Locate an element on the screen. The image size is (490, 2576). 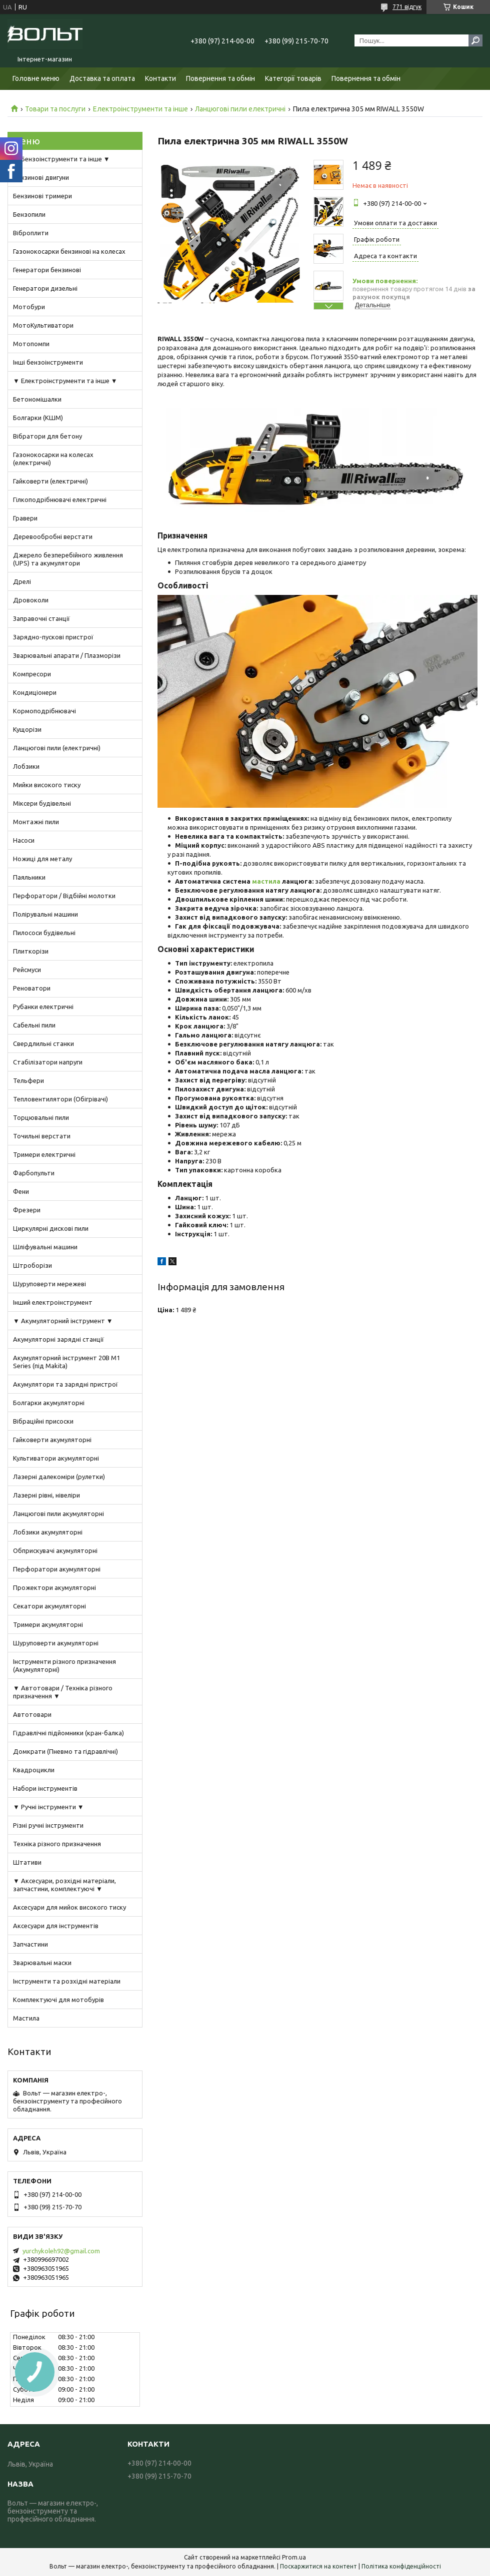
Полірувальні машини is located at coordinates (45, 914).